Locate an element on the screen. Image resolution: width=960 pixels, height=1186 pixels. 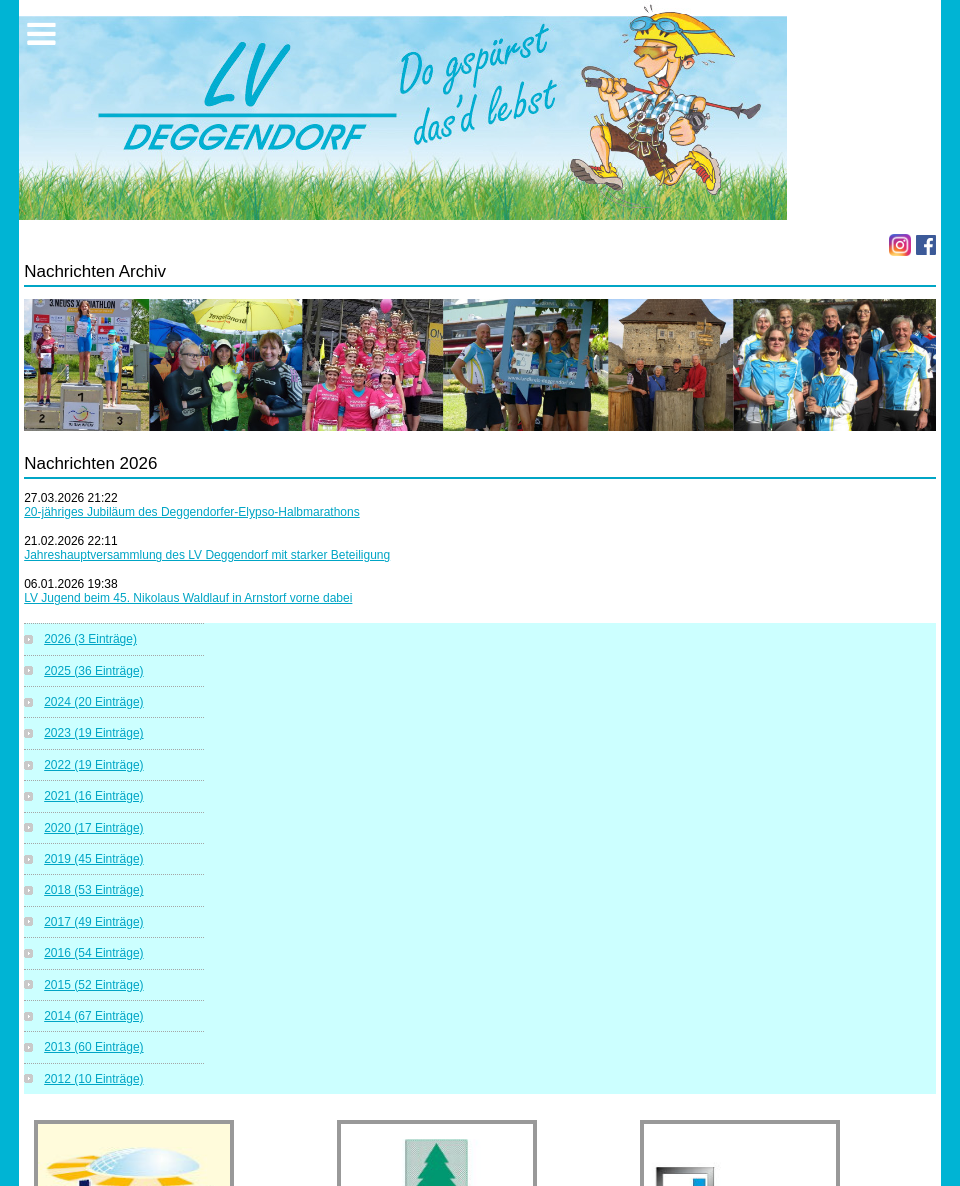
2022 (19 Einträge) is located at coordinates (93, 765).